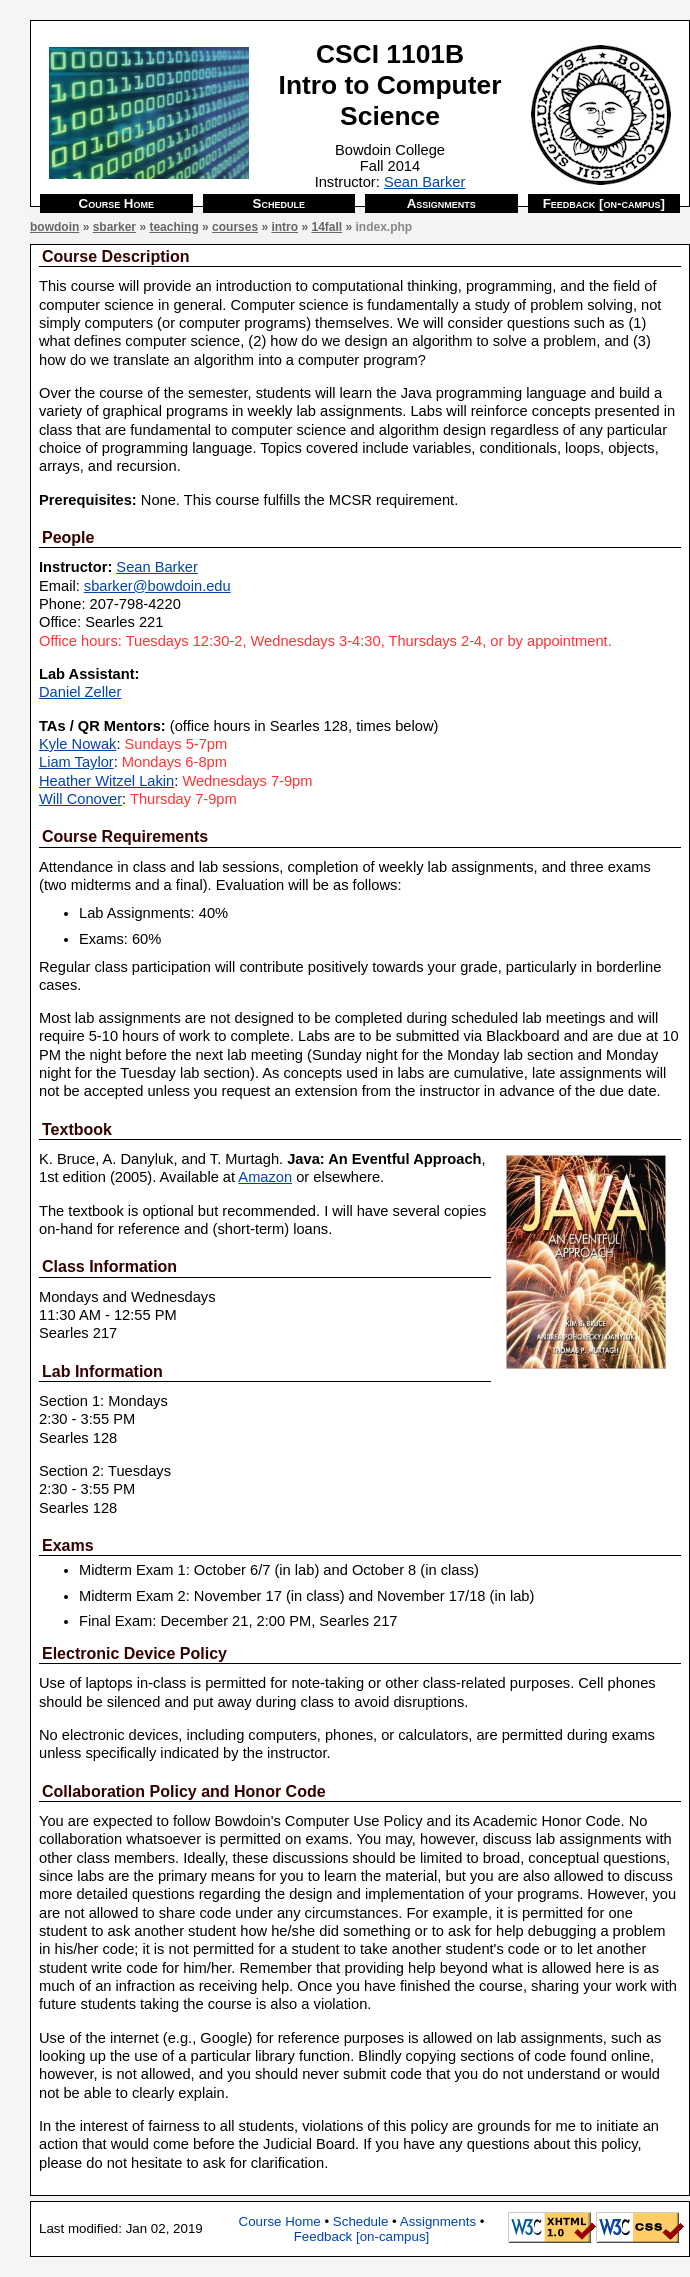 The width and height of the screenshot is (690, 2277). Describe the element at coordinates (284, 227) in the screenshot. I see `intro` at that location.